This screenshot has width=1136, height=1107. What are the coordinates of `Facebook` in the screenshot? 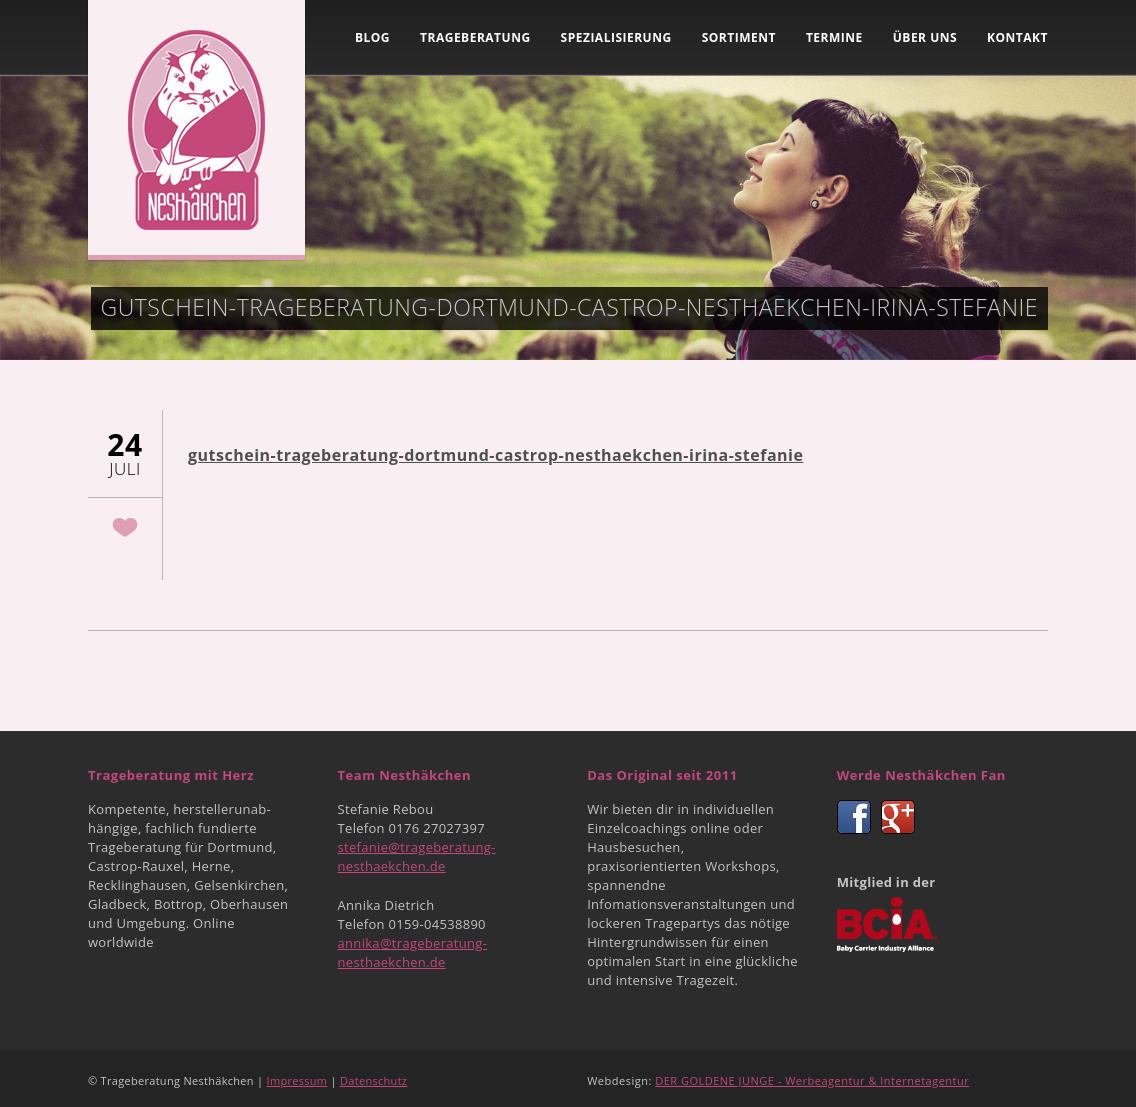 It's located at (854, 817).